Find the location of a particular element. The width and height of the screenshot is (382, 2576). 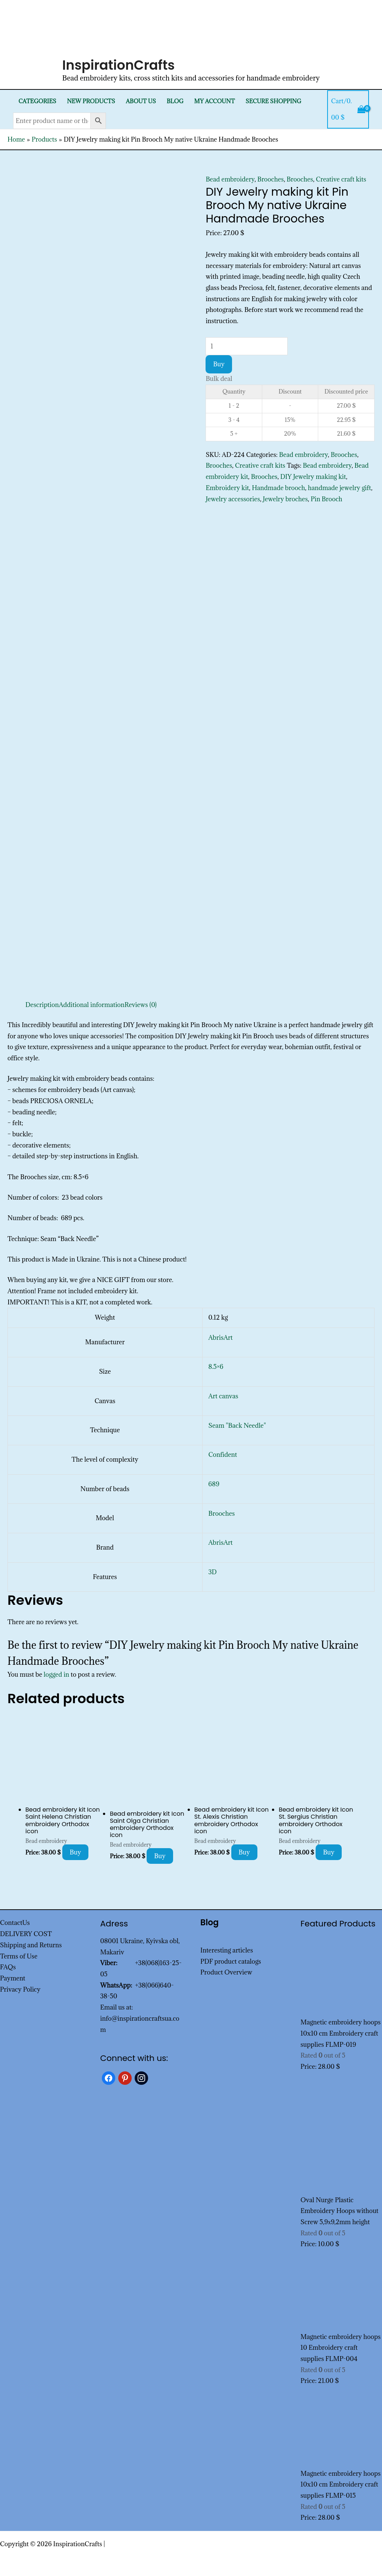

Buy [Add to cart: “Bead embroidery kit Icon Saint Helena Christian embroidery Orthodox icon”] is located at coordinates (75, 1852).